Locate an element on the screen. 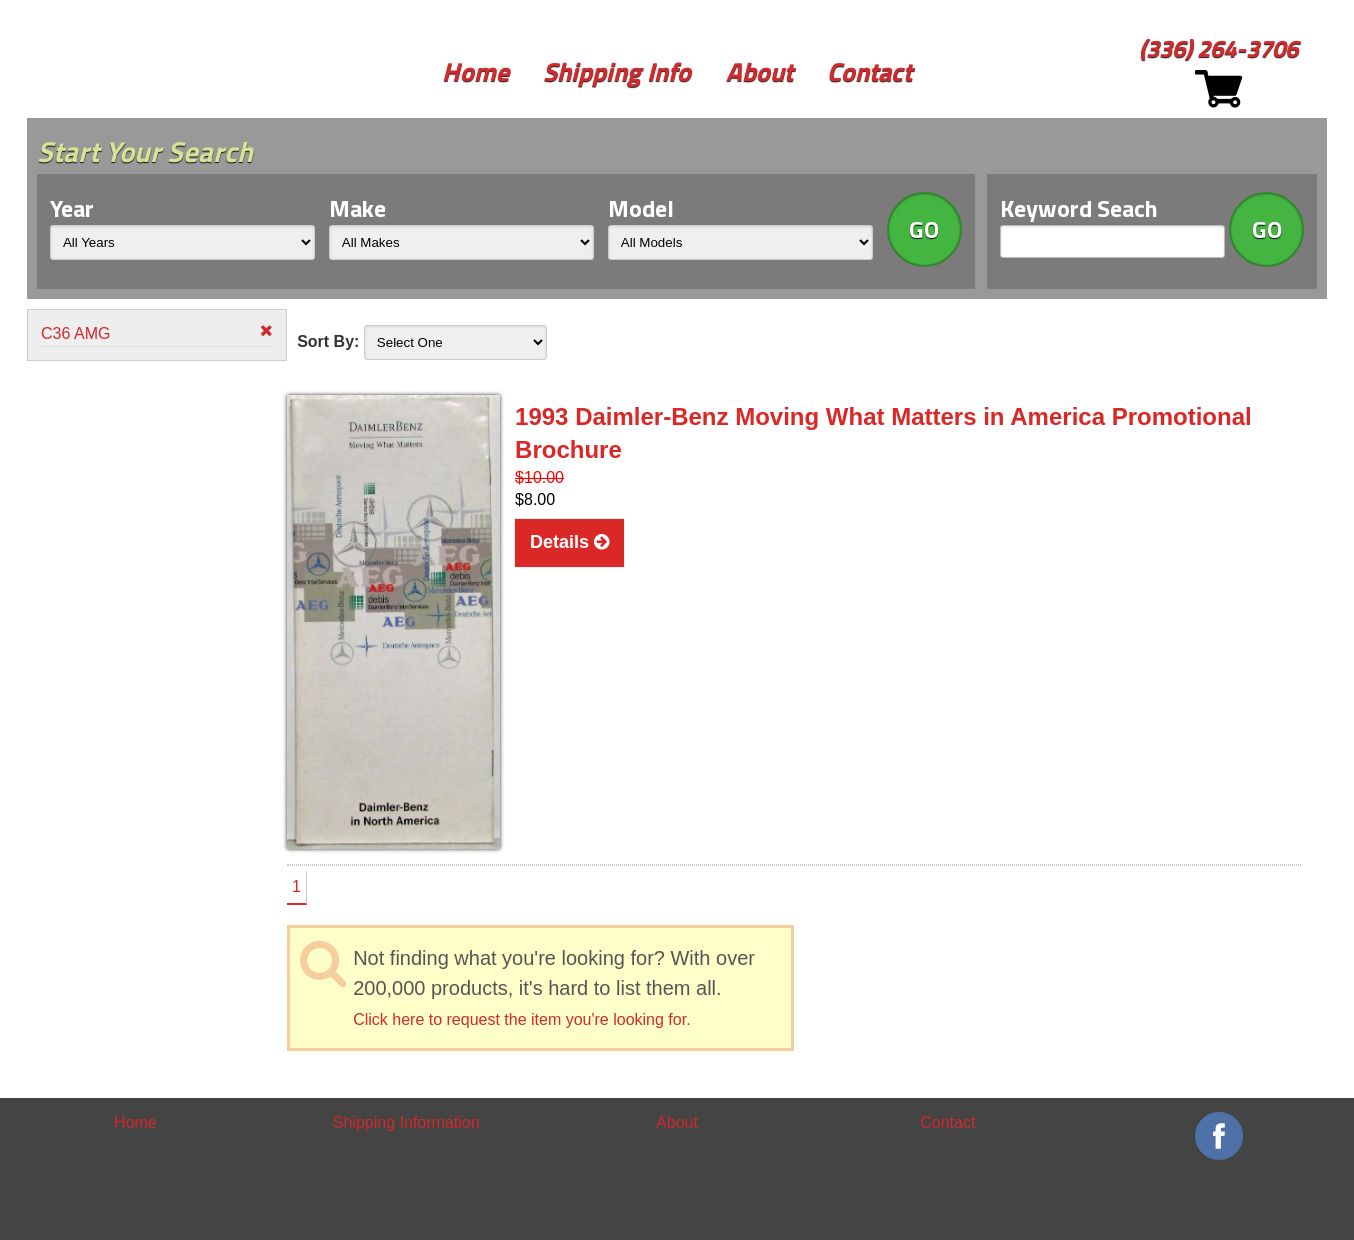 The width and height of the screenshot is (1354, 1240). Shipping Info is located at coordinates (617, 71).